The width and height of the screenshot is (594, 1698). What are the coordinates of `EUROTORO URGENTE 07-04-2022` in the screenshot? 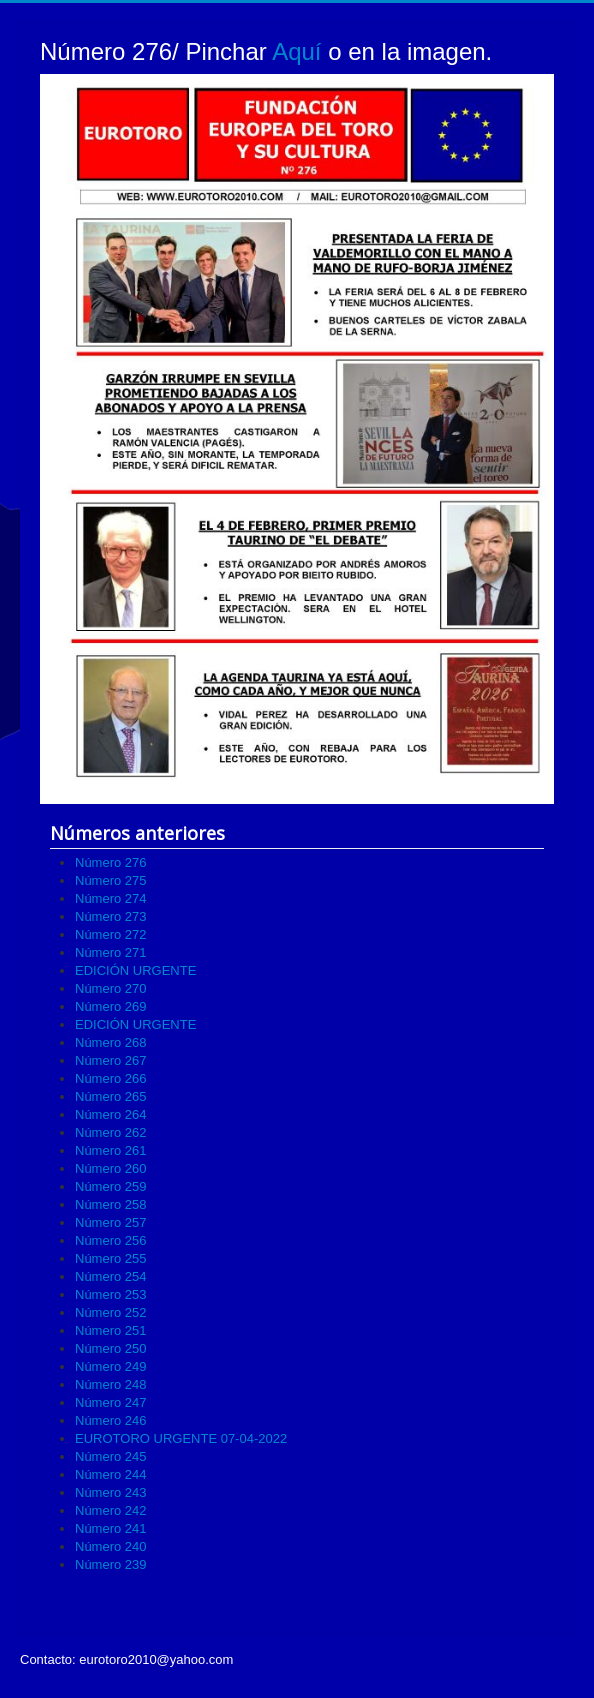 It's located at (181, 1438).